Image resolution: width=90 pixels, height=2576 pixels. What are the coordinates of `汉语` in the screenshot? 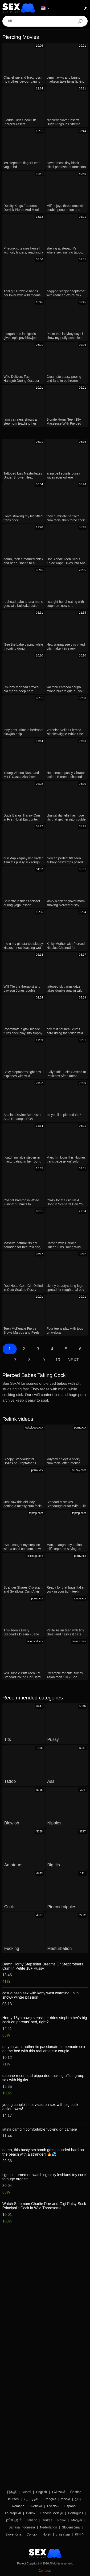 It's located at (78, 2499).